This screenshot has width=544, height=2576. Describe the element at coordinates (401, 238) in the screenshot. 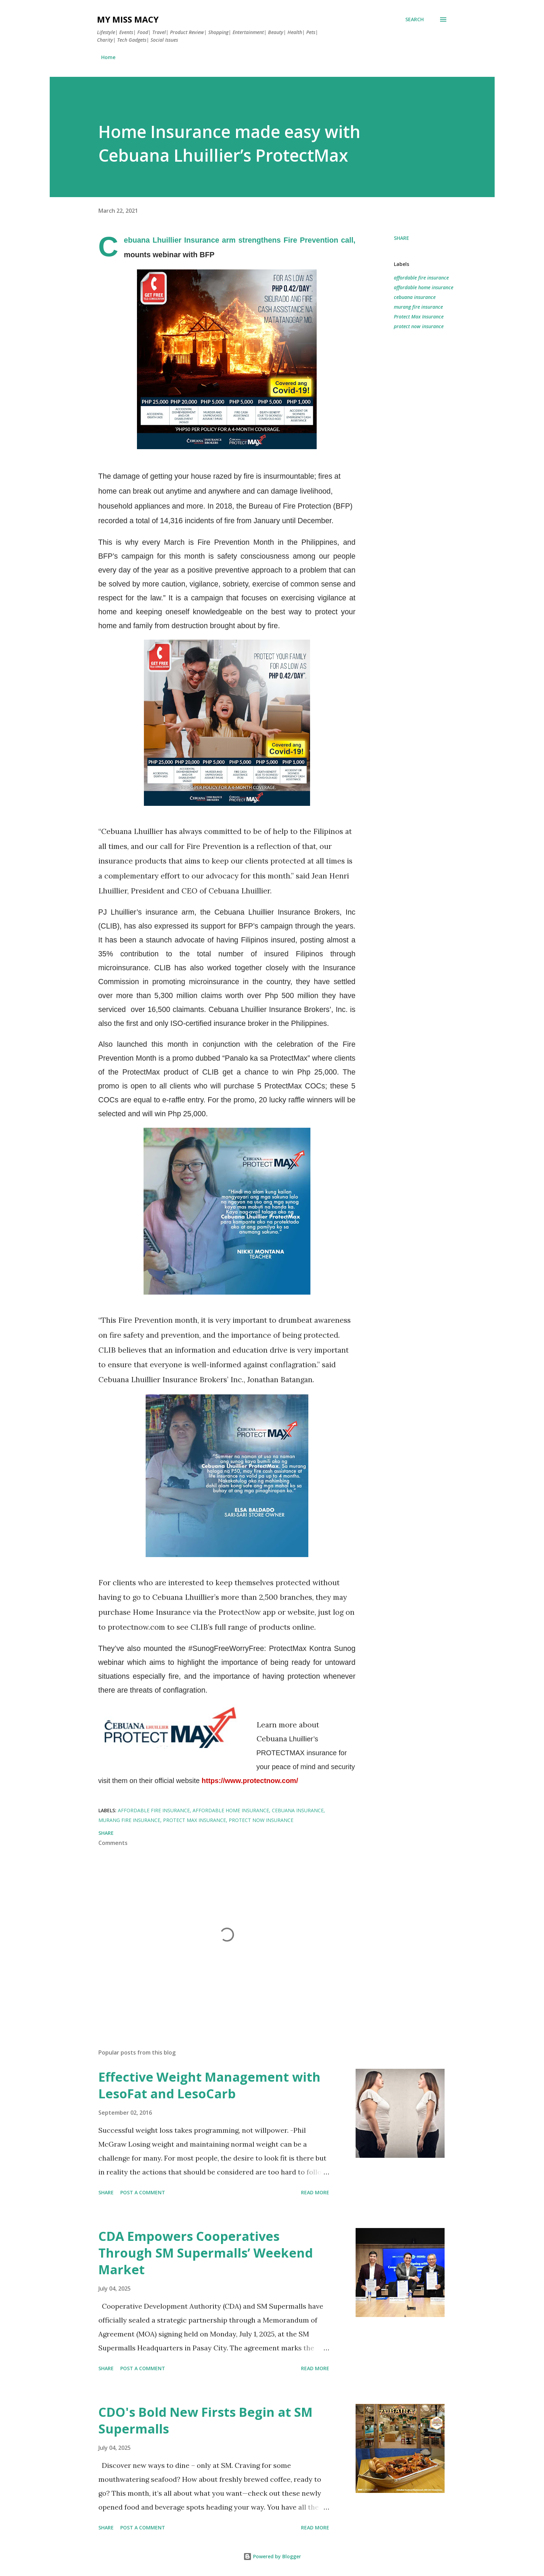

I see `Share [button]` at that location.